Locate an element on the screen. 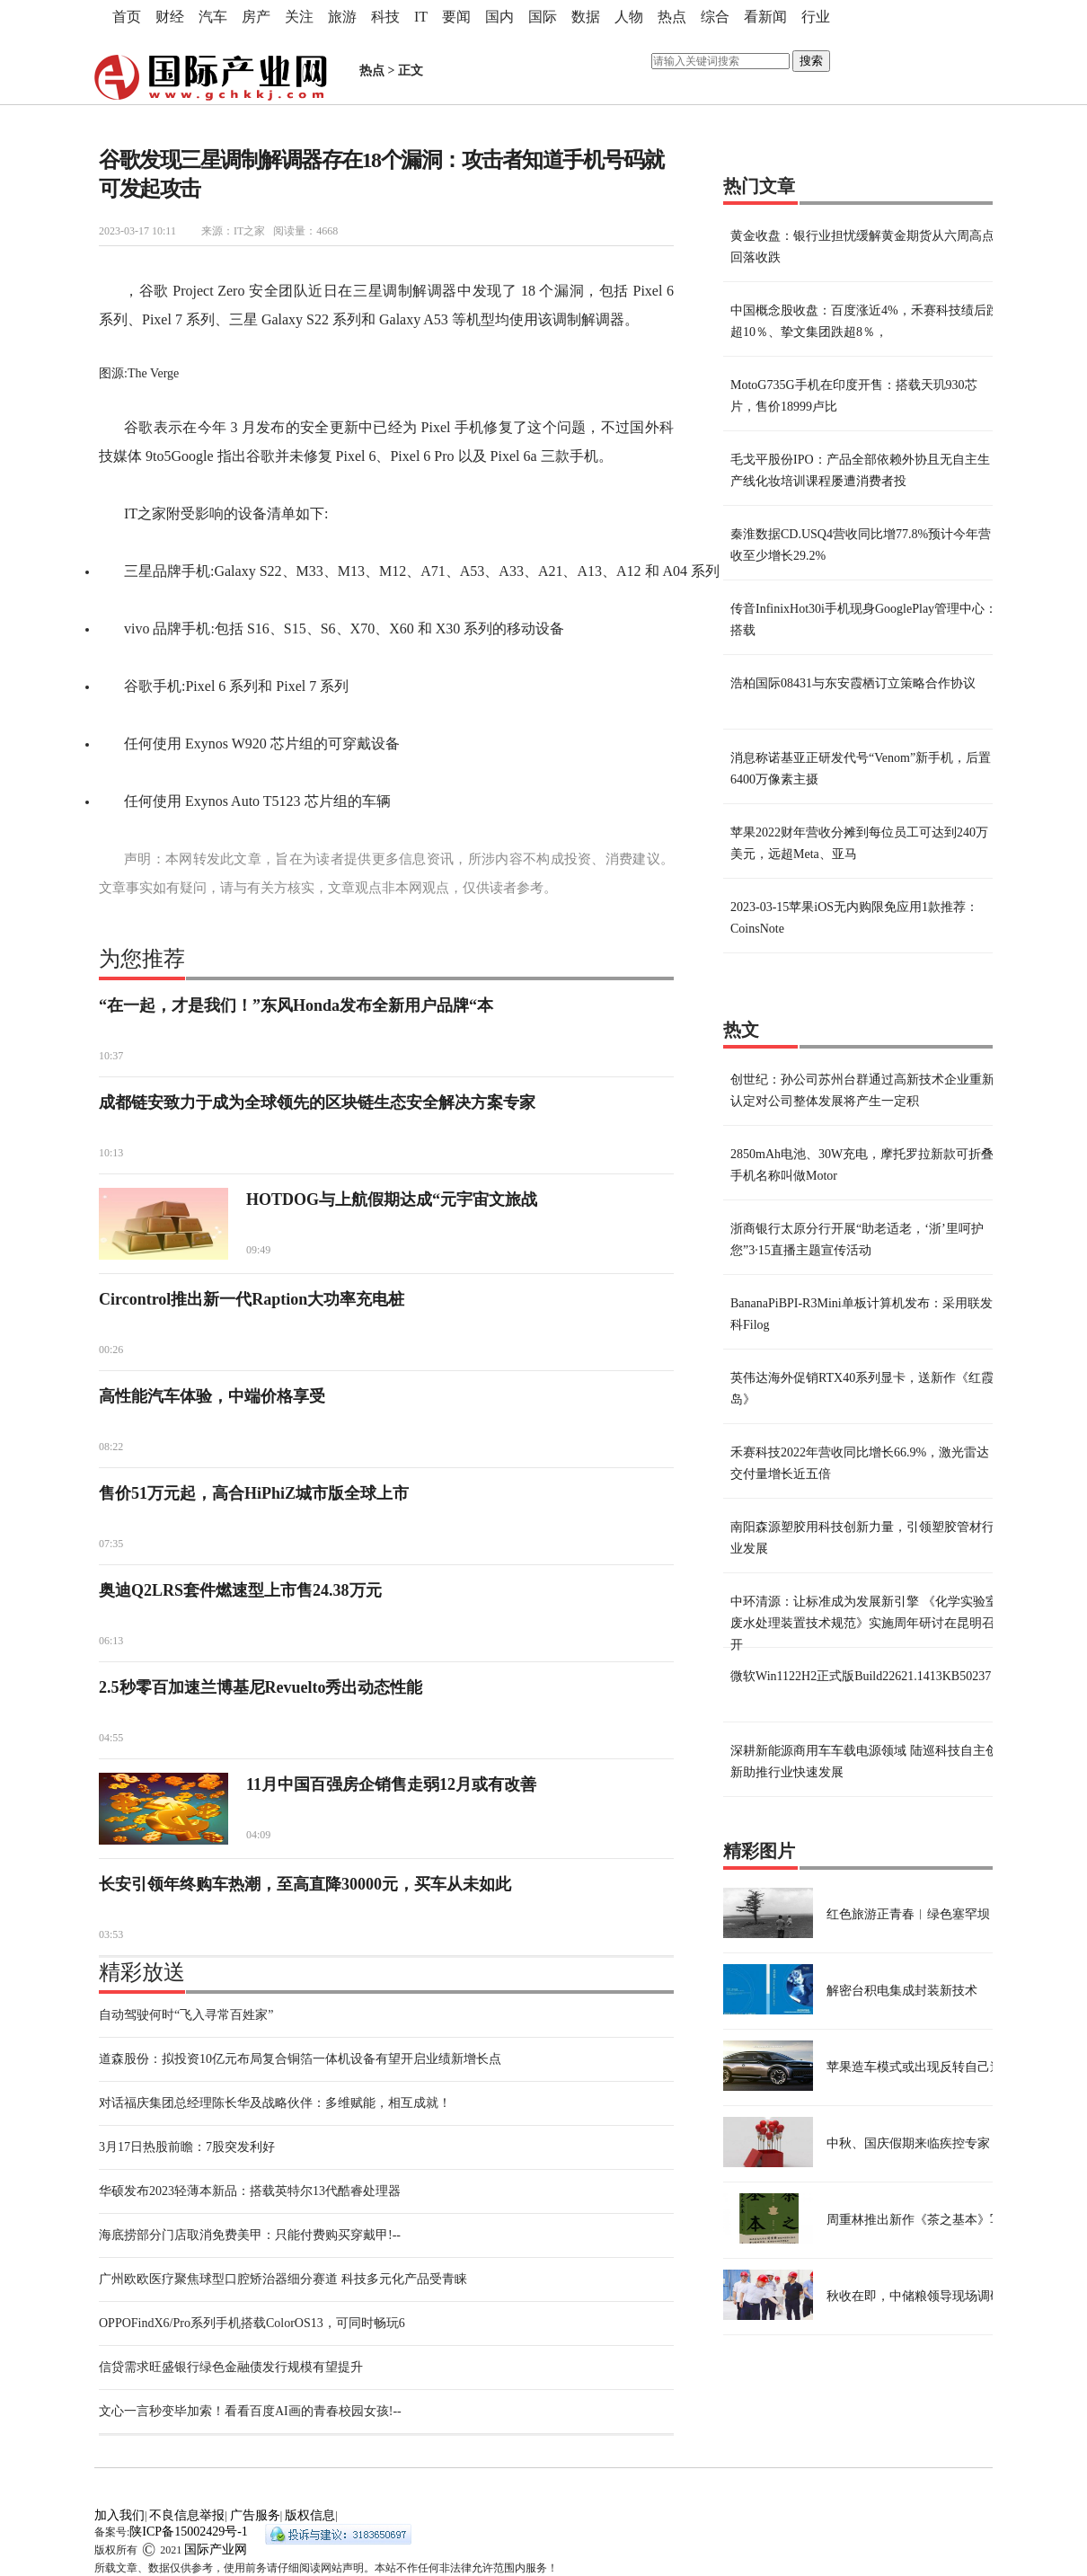  信贷需求旺盛银行绿色金融债发行规模有望提升 is located at coordinates (231, 2367).